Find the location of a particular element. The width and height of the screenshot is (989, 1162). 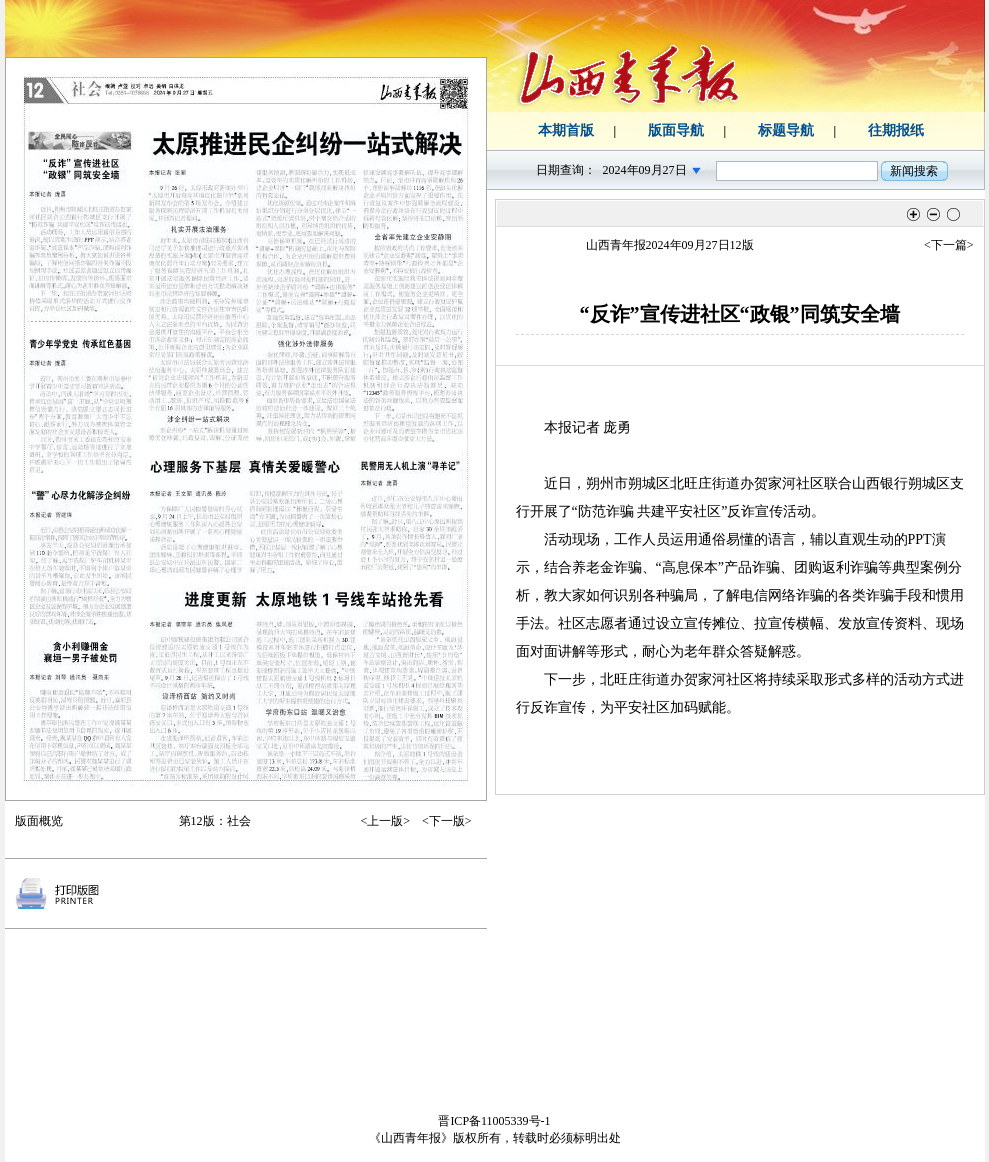

<下一版> is located at coordinates (447, 821).